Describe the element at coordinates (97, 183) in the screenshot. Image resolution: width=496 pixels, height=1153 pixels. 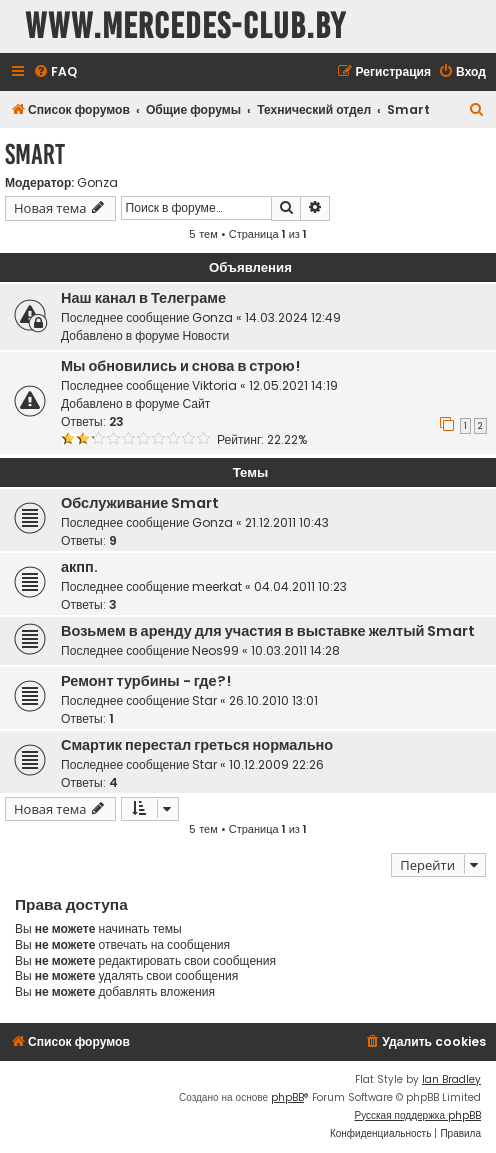
I see `Gonza` at that location.